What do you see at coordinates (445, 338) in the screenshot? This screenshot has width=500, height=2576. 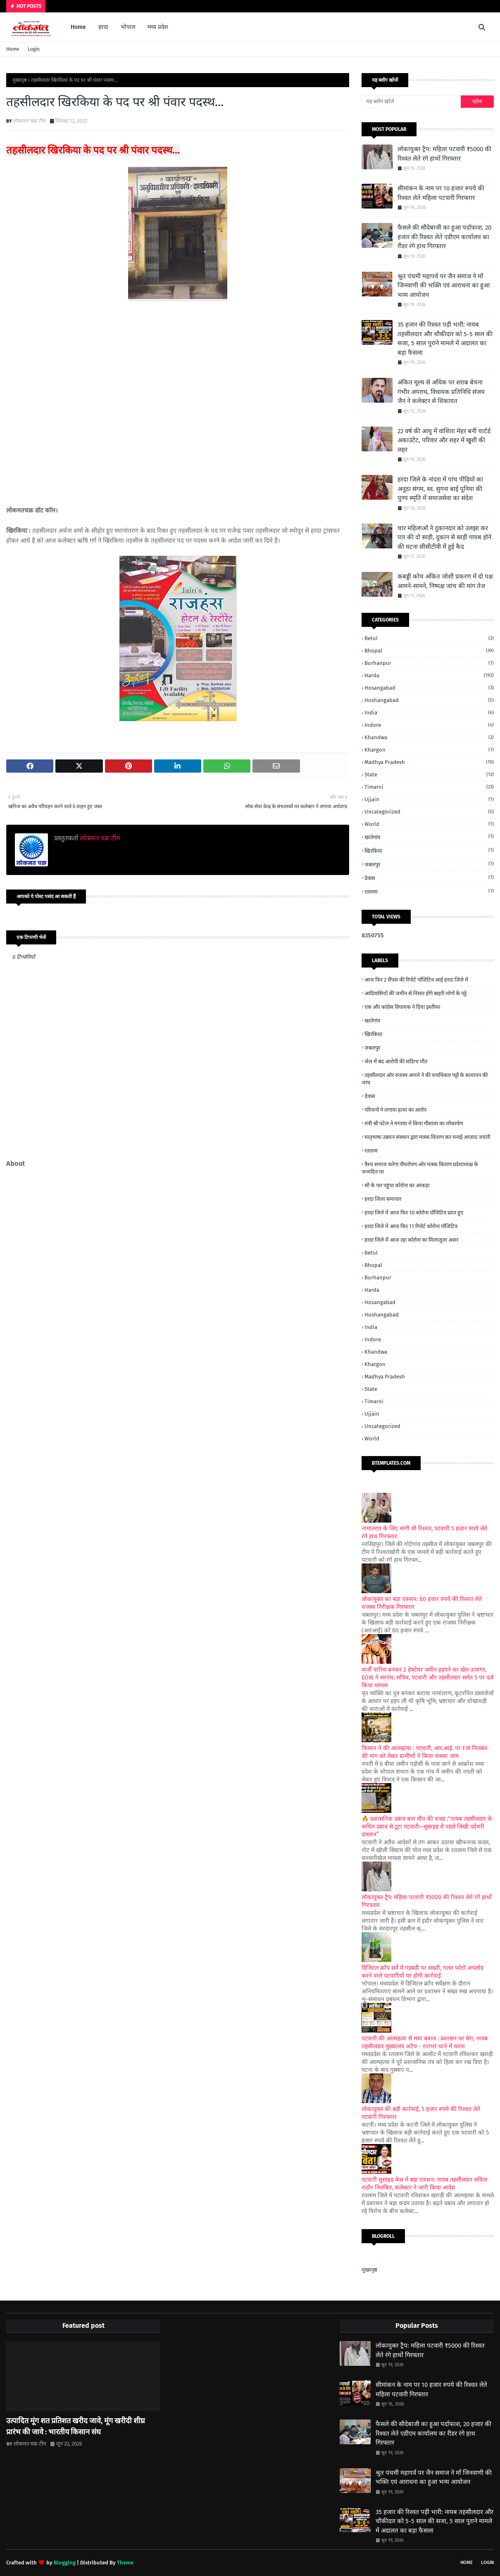 I see `35 हजार की रिश्वत पड़ी भारी: नायब तहसीलदार और चौकीदार को 5-5 साल की सजा, 5 साल पुराने मामले में अदालत का बड़ा फैसला` at bounding box center [445, 338].